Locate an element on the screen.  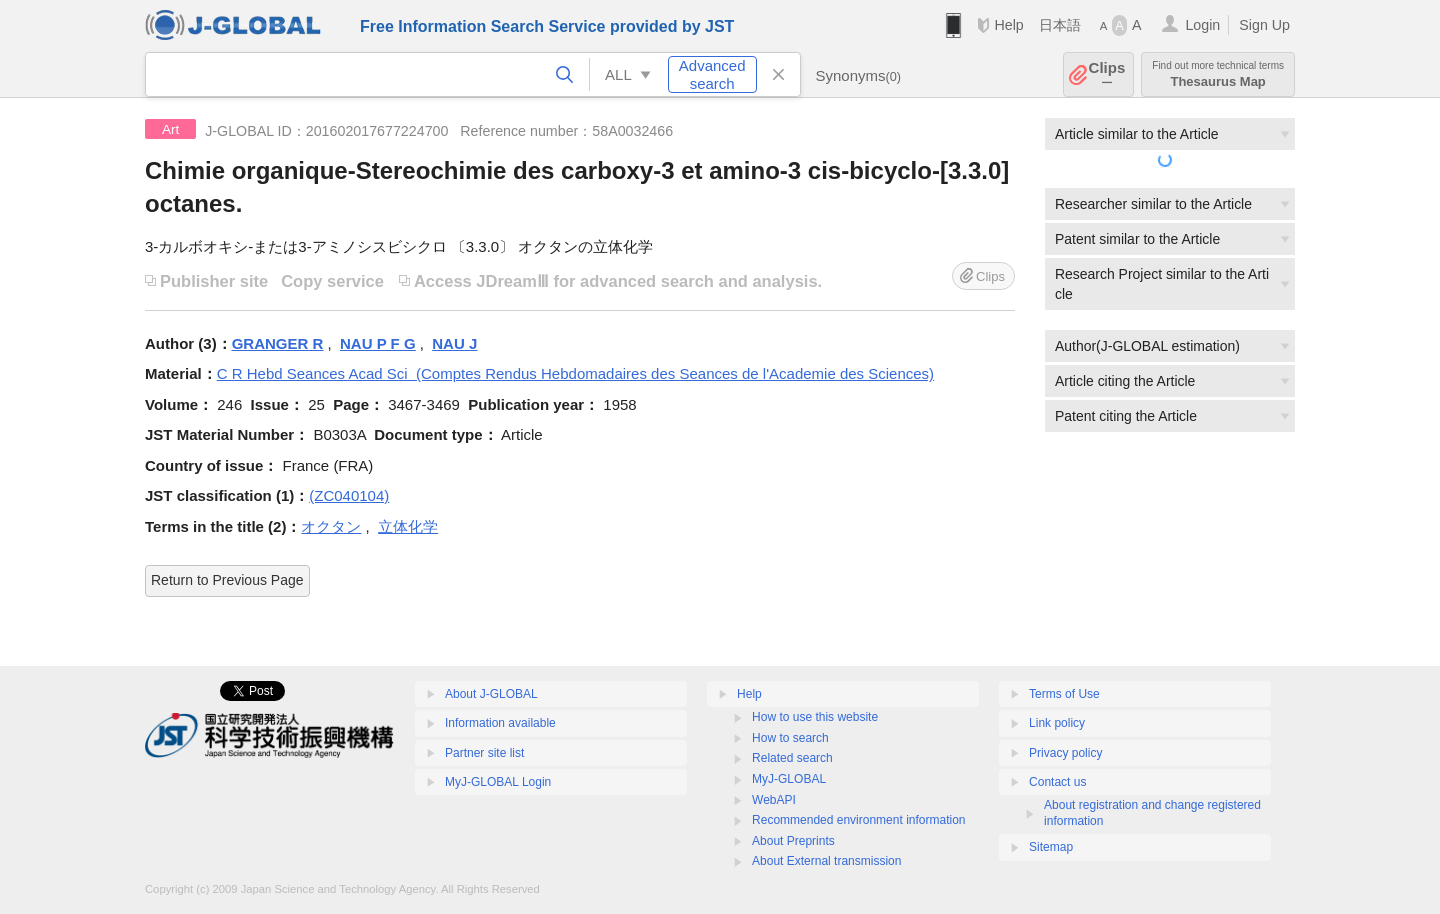
Related search is located at coordinates (792, 758).